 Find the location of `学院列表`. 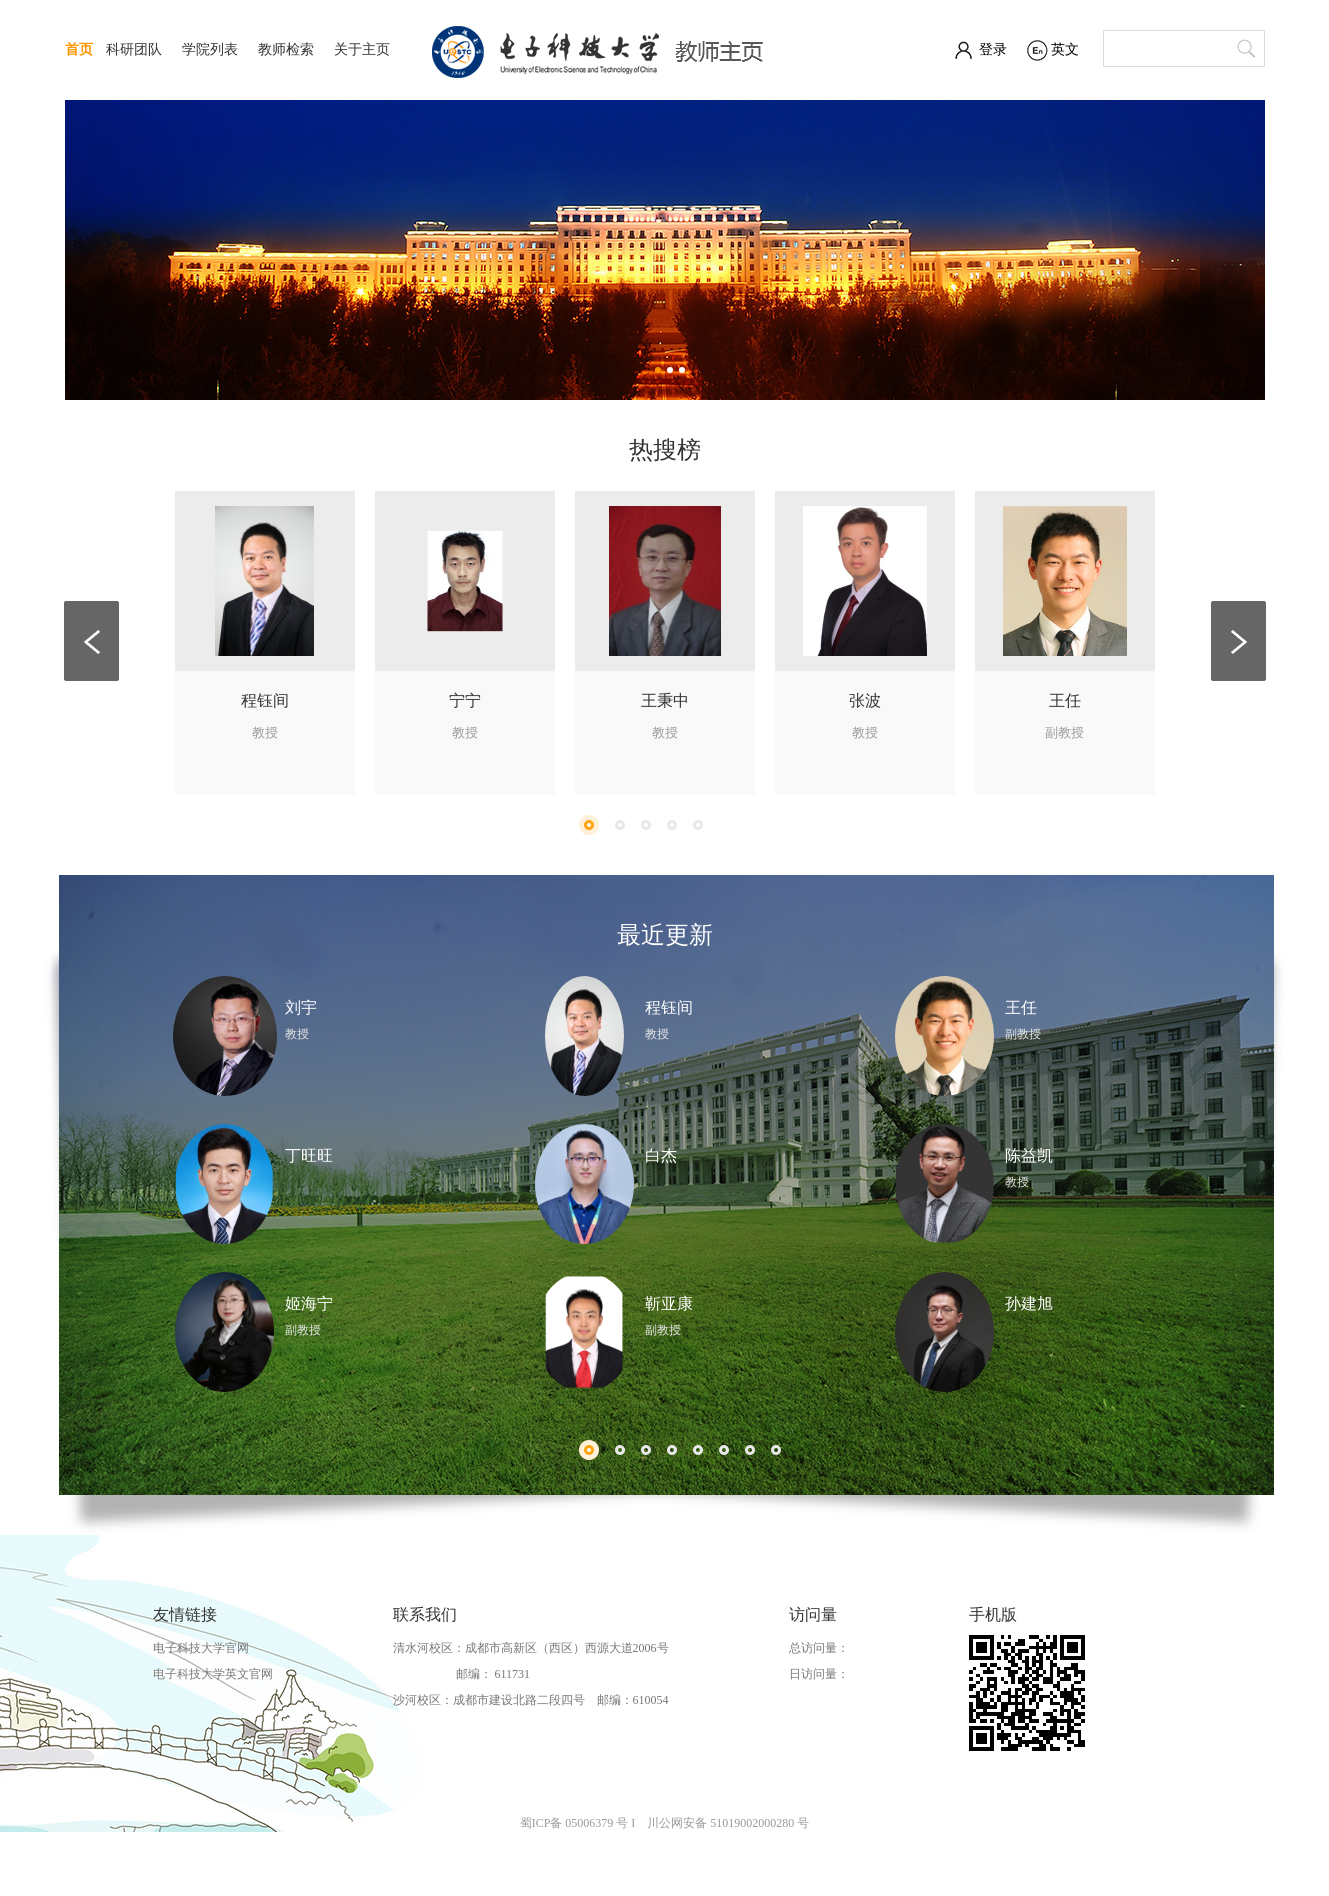

学院列表 is located at coordinates (210, 49).